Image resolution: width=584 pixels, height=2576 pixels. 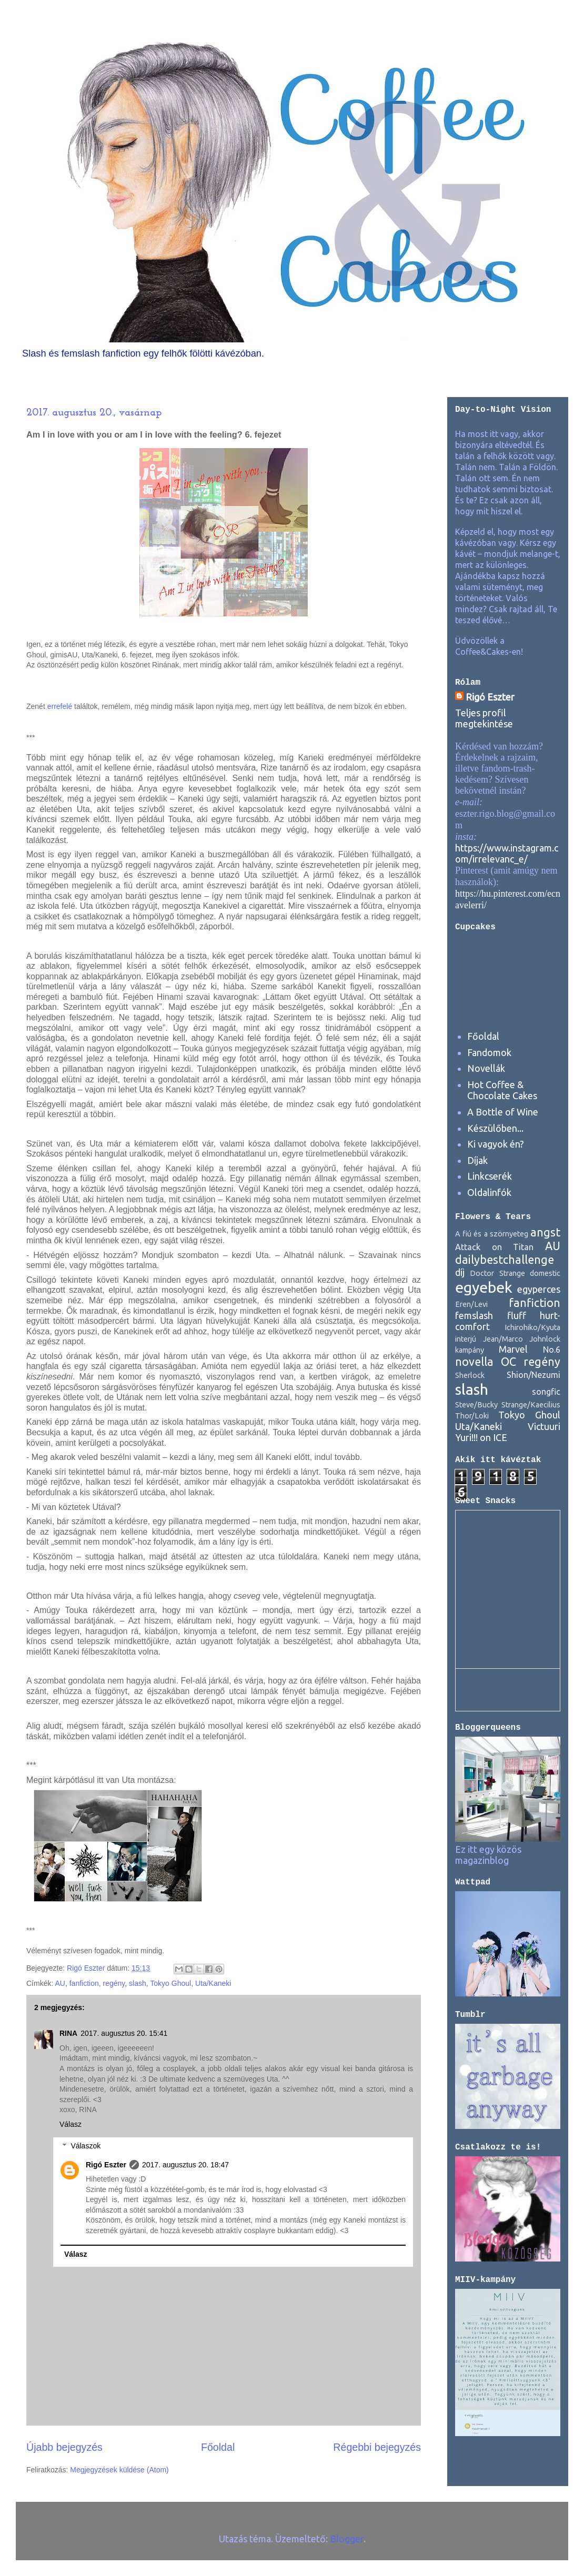 I want to click on Rigó Eszter, so click(x=106, y=2165).